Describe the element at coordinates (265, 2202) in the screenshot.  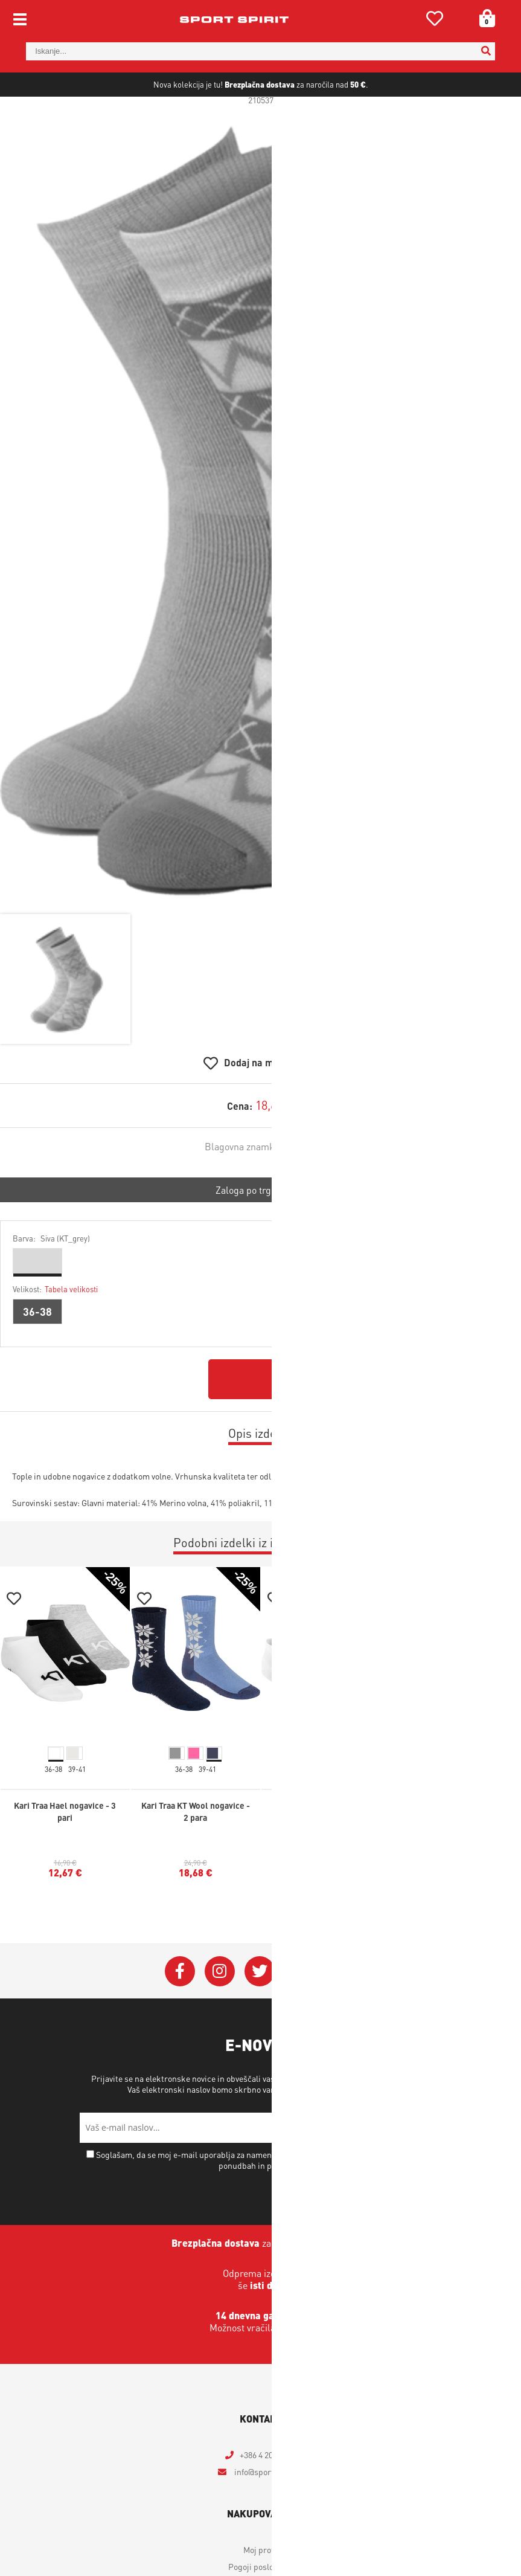
I see `Soglašam, da se moj e-mail uporablja za namene obveščanja o novostih v ponudbi, posebnih ponudbah in popustih.` at that location.